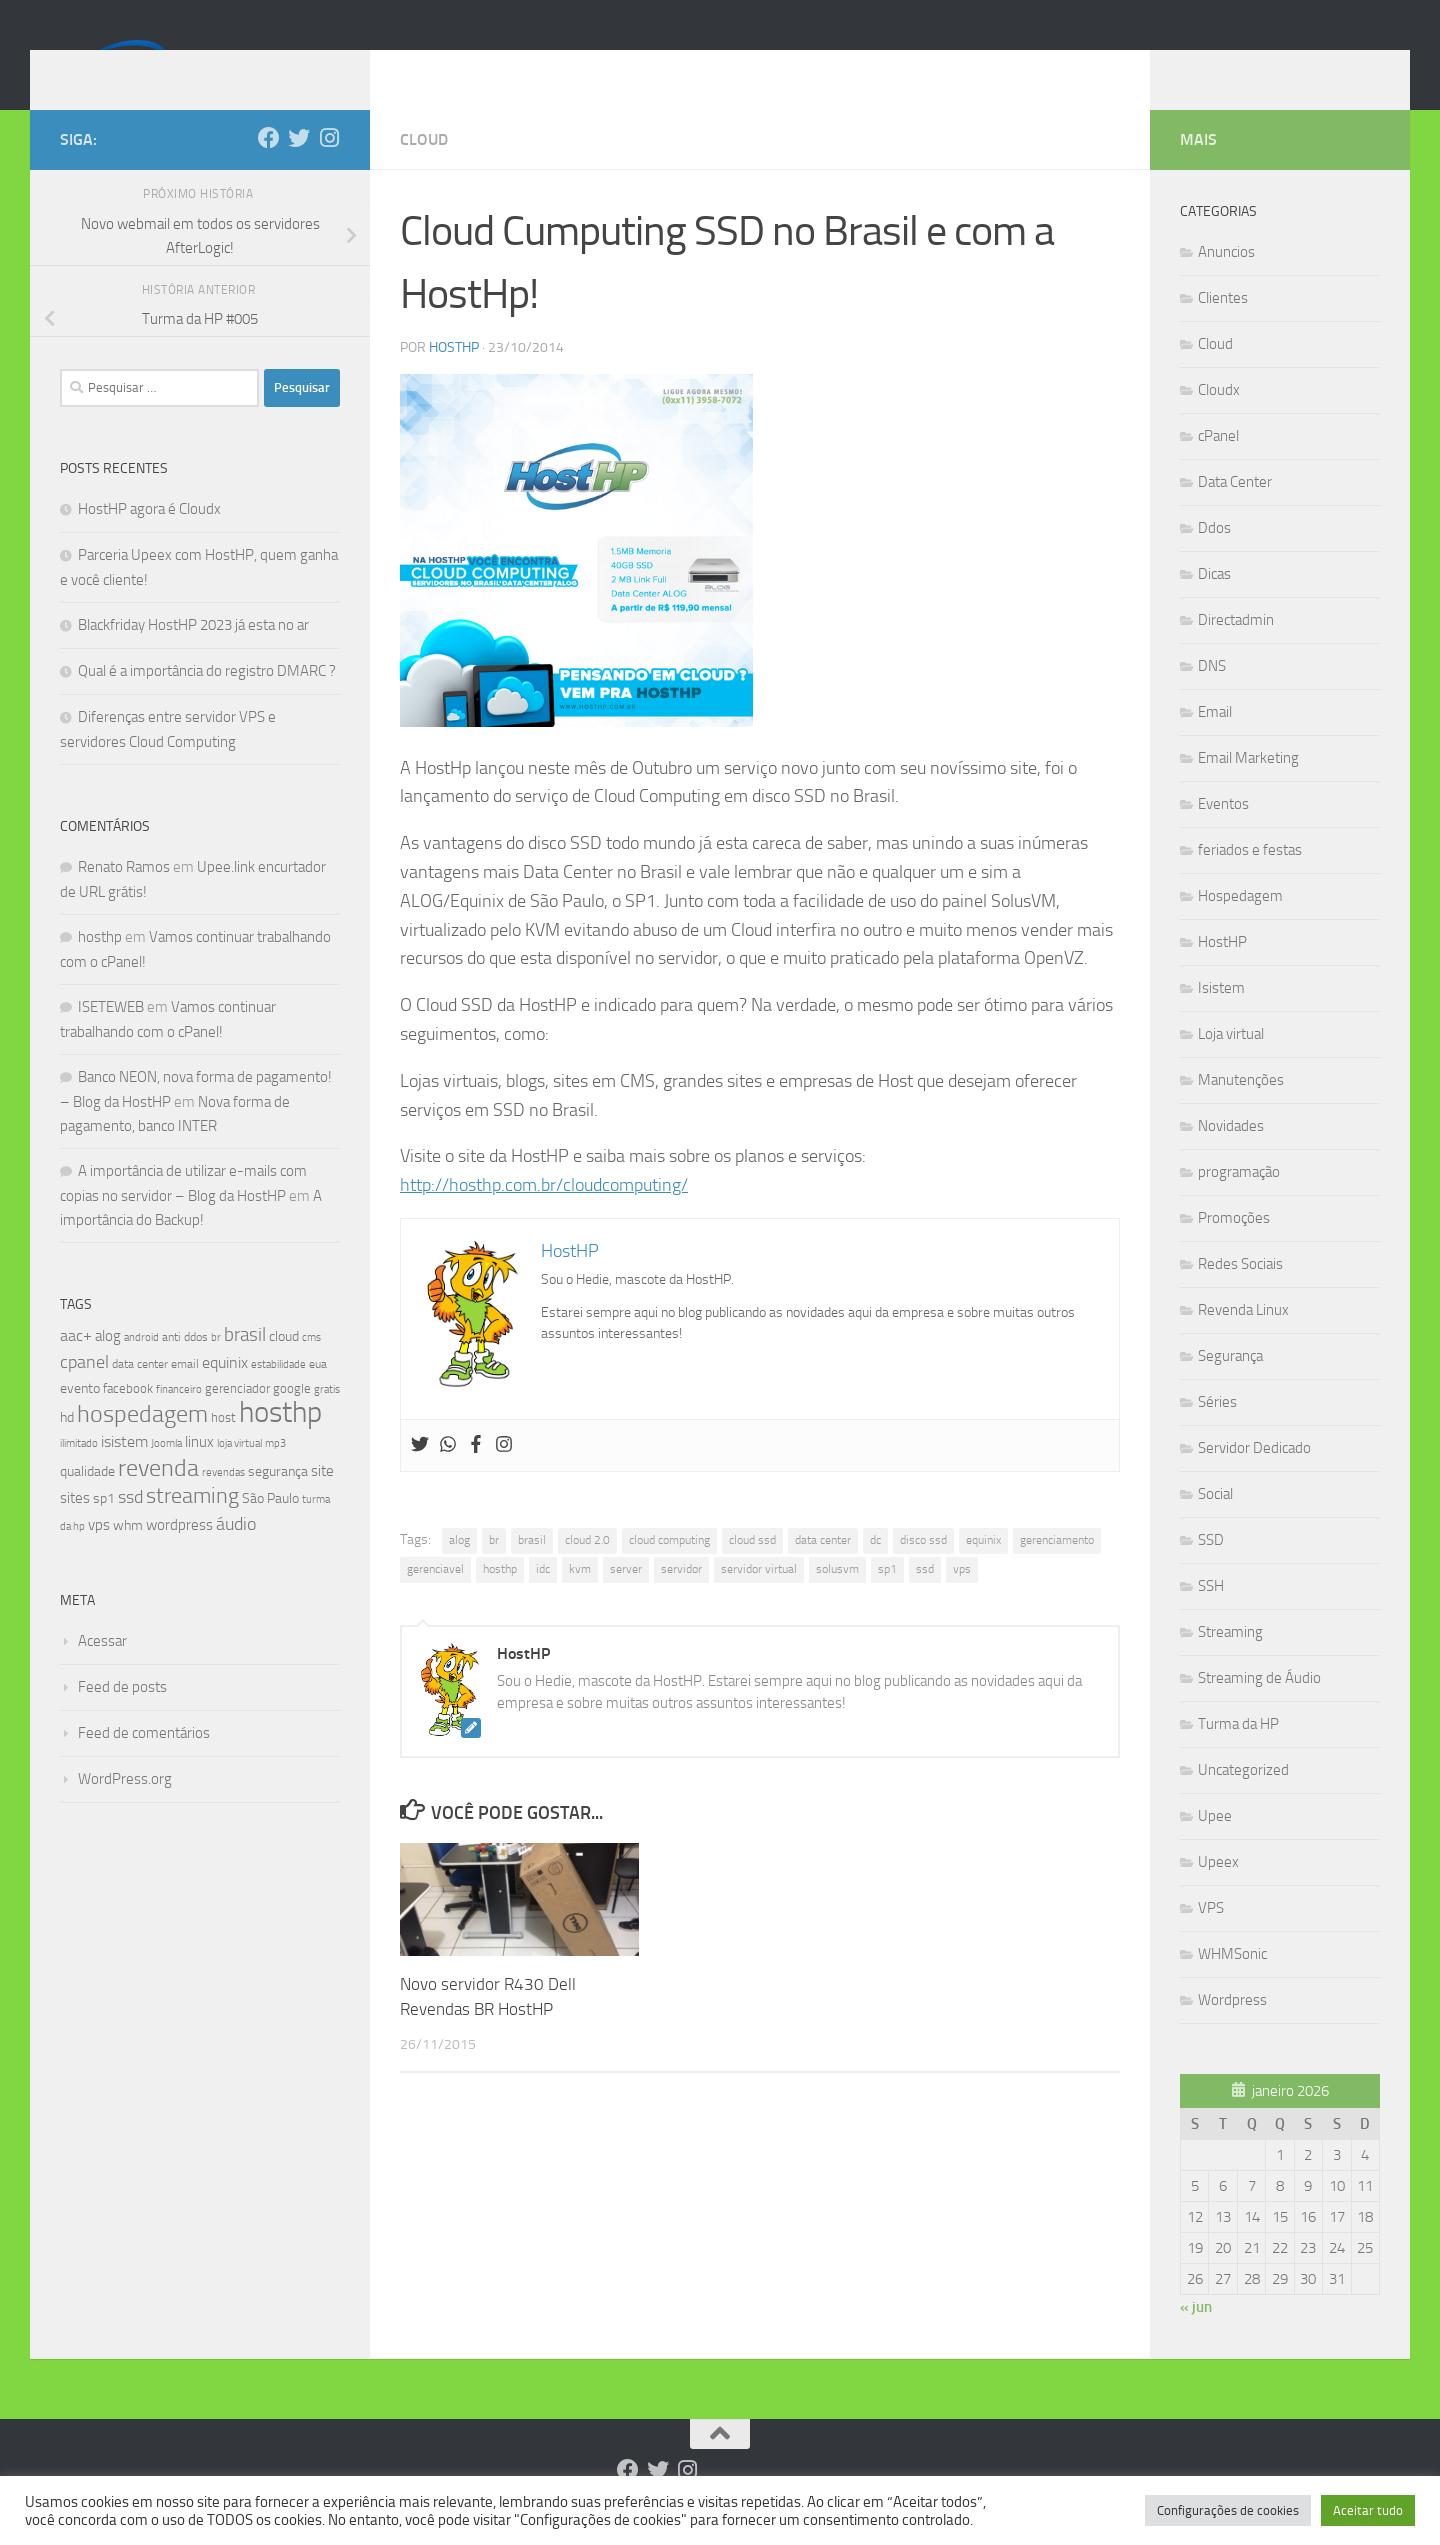  What do you see at coordinates (216, 1367) in the screenshot?
I see `br [br (6 itens)]` at bounding box center [216, 1367].